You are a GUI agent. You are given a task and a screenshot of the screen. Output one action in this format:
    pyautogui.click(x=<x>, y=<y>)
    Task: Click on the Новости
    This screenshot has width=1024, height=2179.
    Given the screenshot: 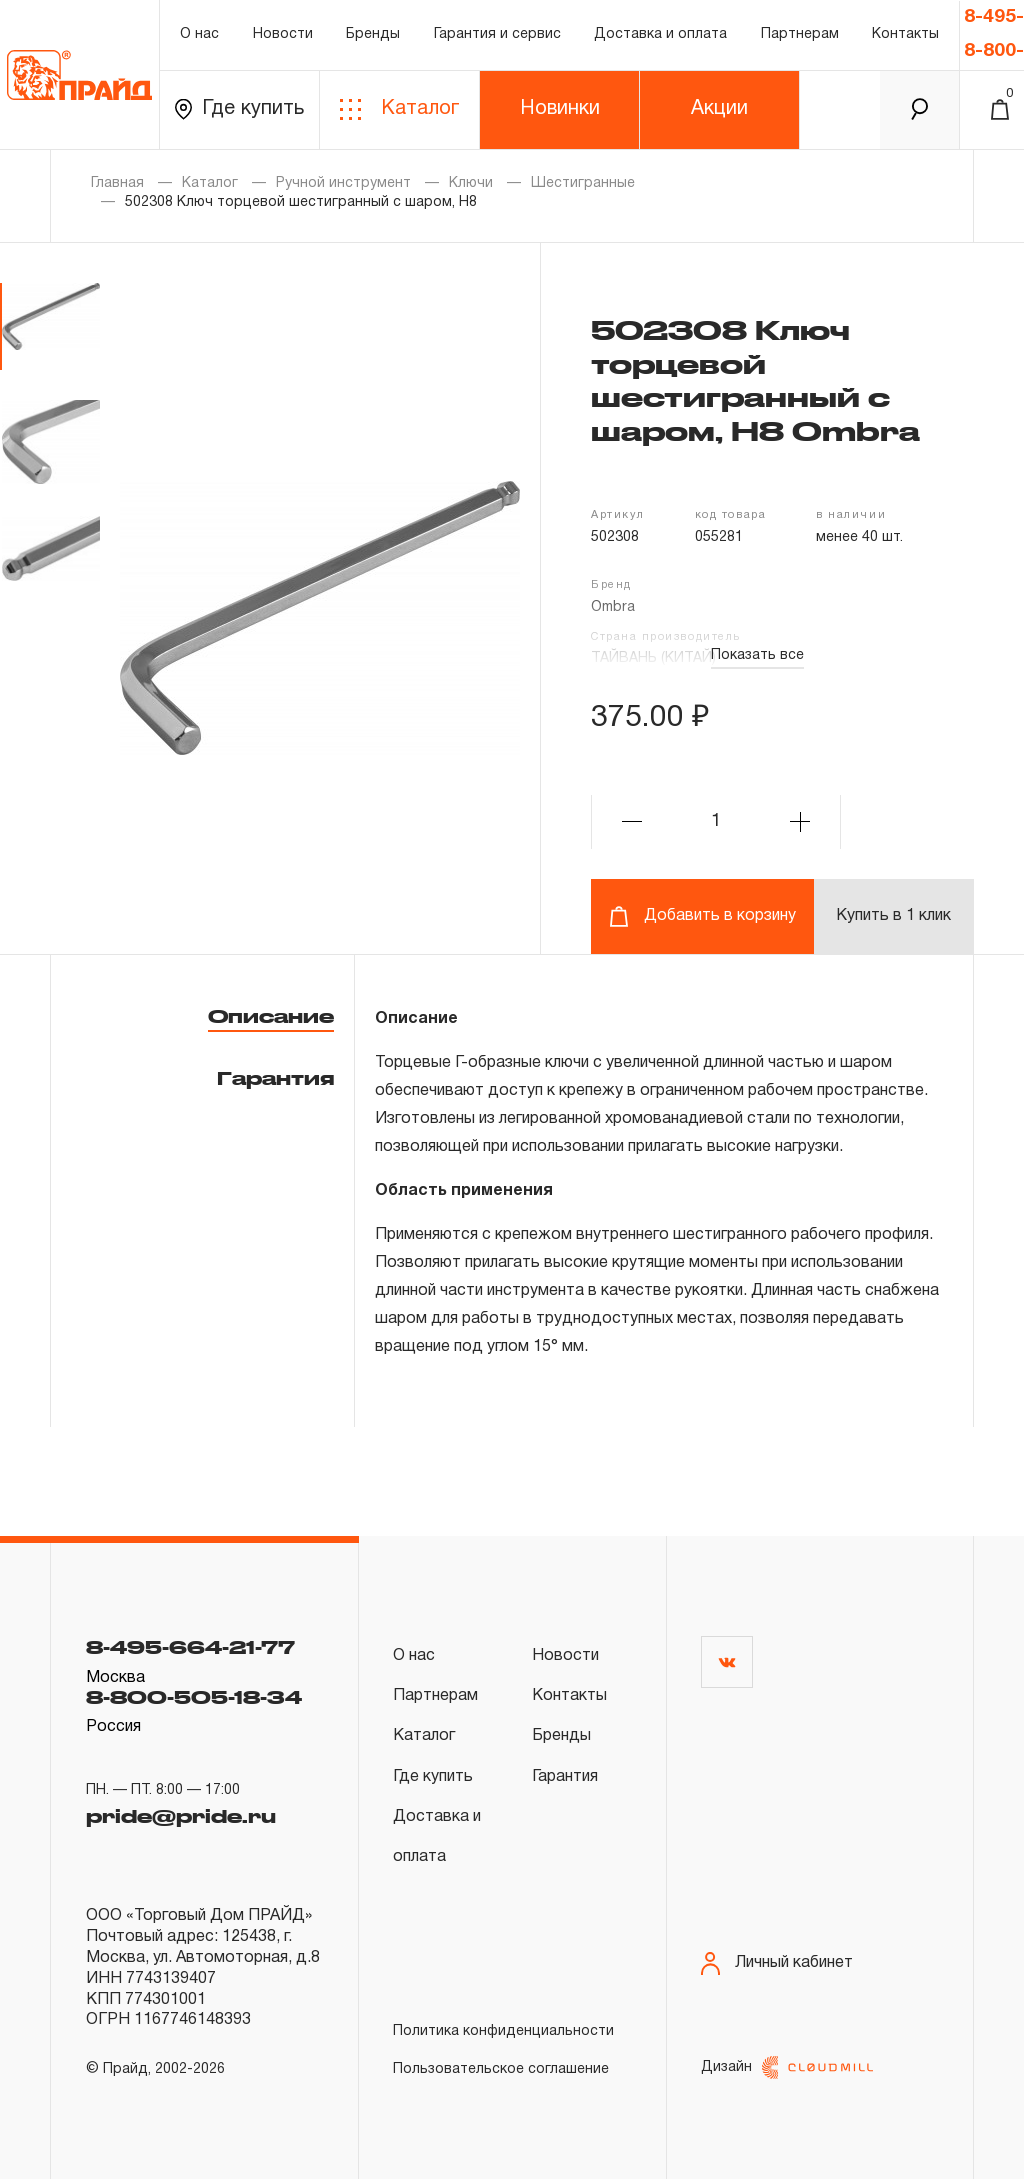 What is the action you would take?
    pyautogui.click(x=283, y=34)
    